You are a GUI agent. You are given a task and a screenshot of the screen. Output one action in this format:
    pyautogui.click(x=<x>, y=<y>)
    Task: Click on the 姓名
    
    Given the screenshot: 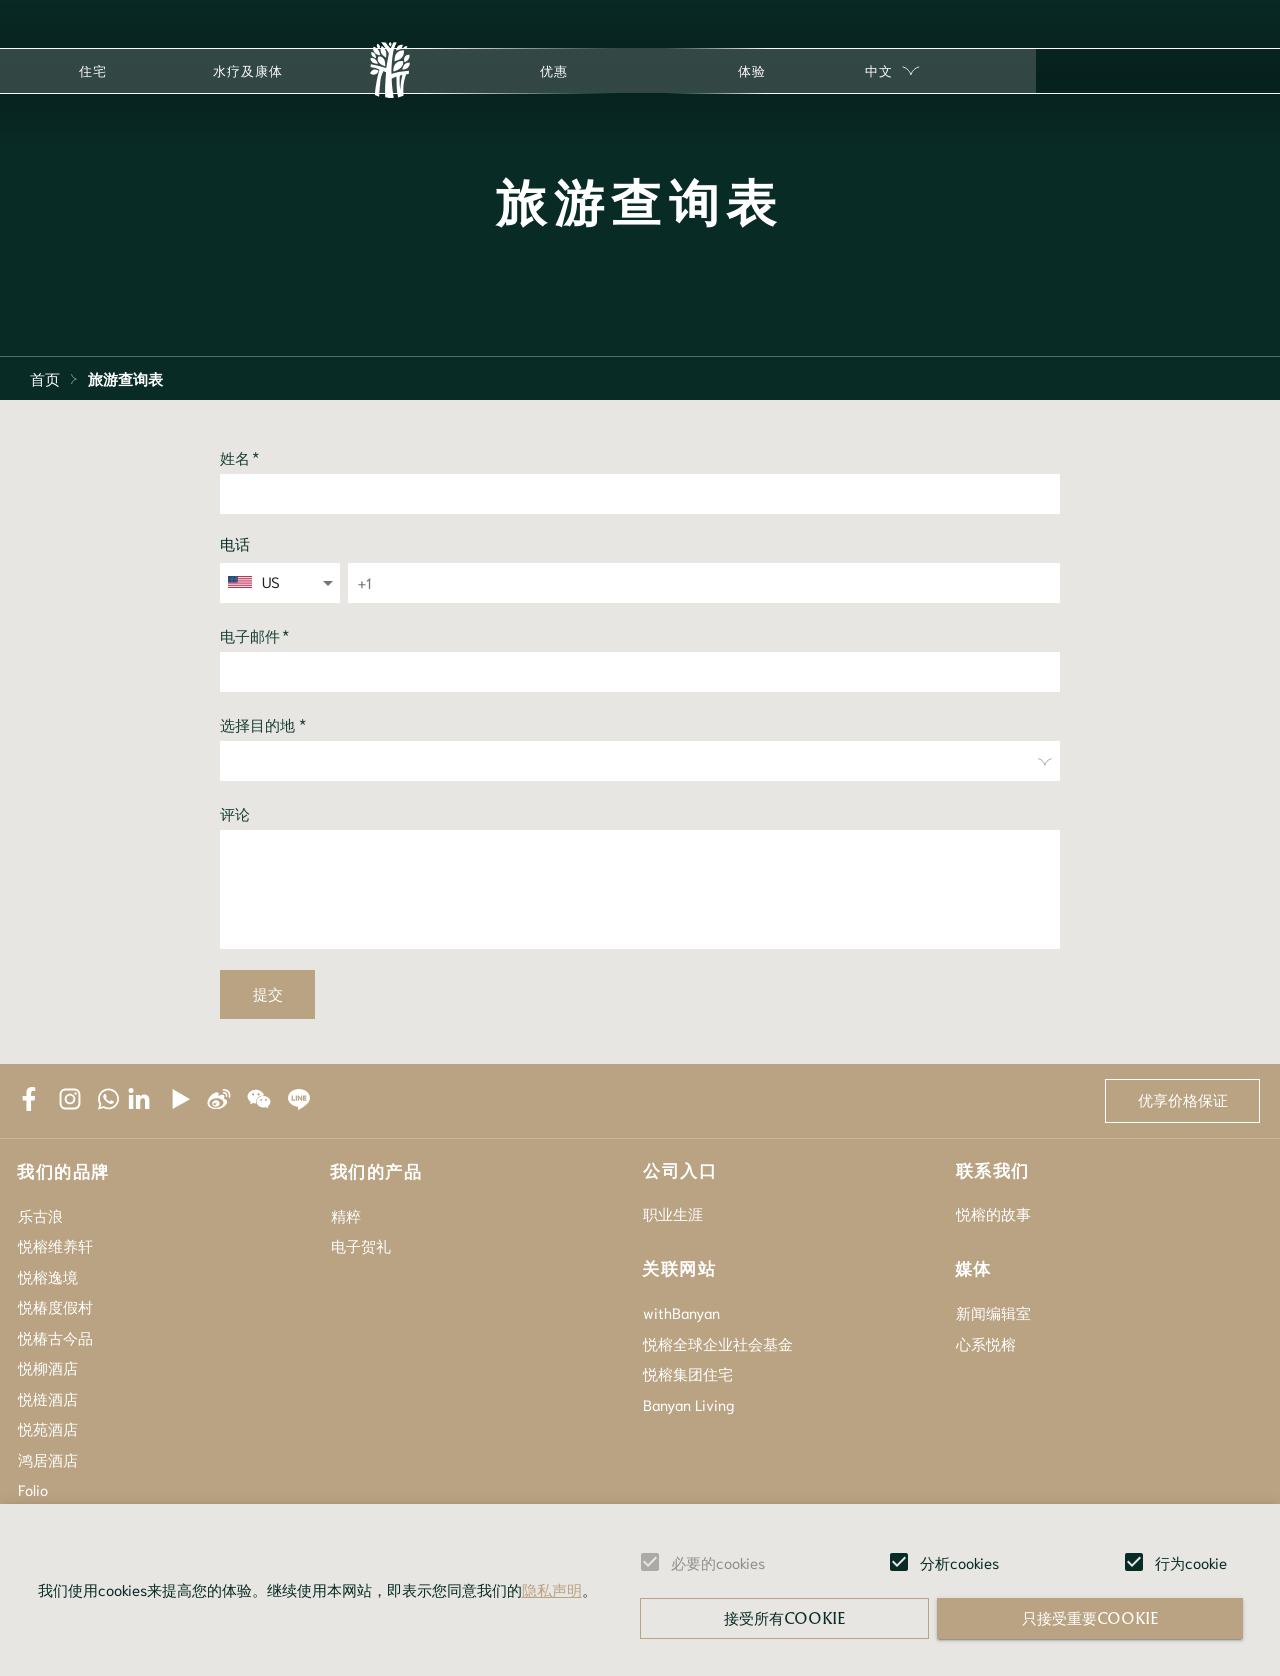 What is the action you would take?
    pyautogui.click(x=240, y=457)
    